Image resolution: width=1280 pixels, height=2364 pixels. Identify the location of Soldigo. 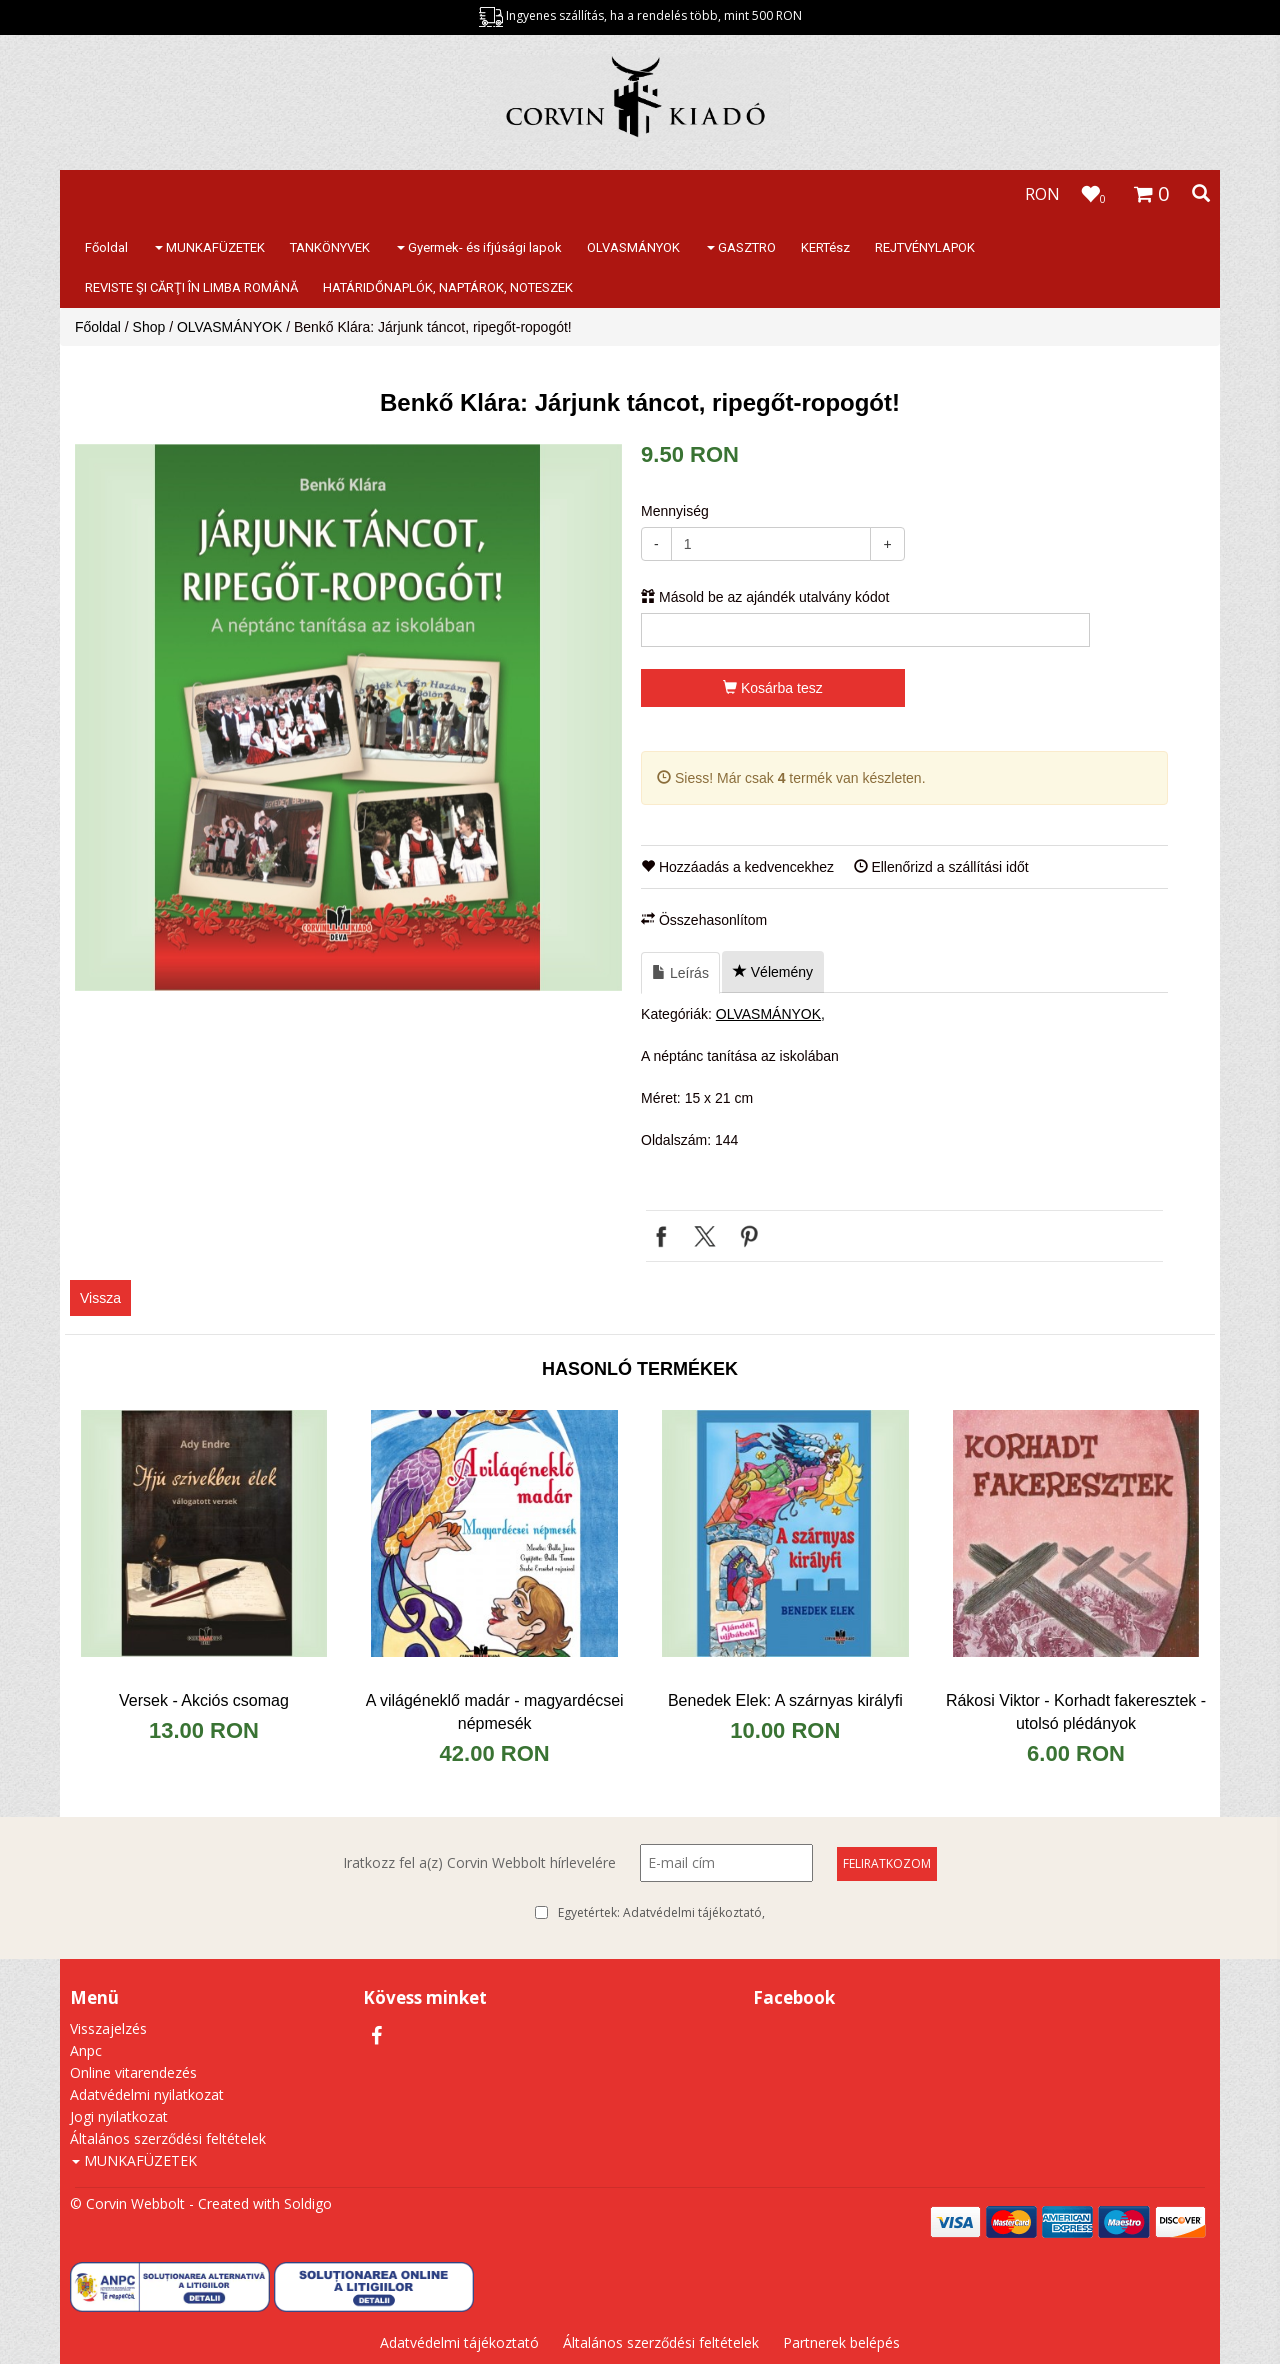
(308, 2203).